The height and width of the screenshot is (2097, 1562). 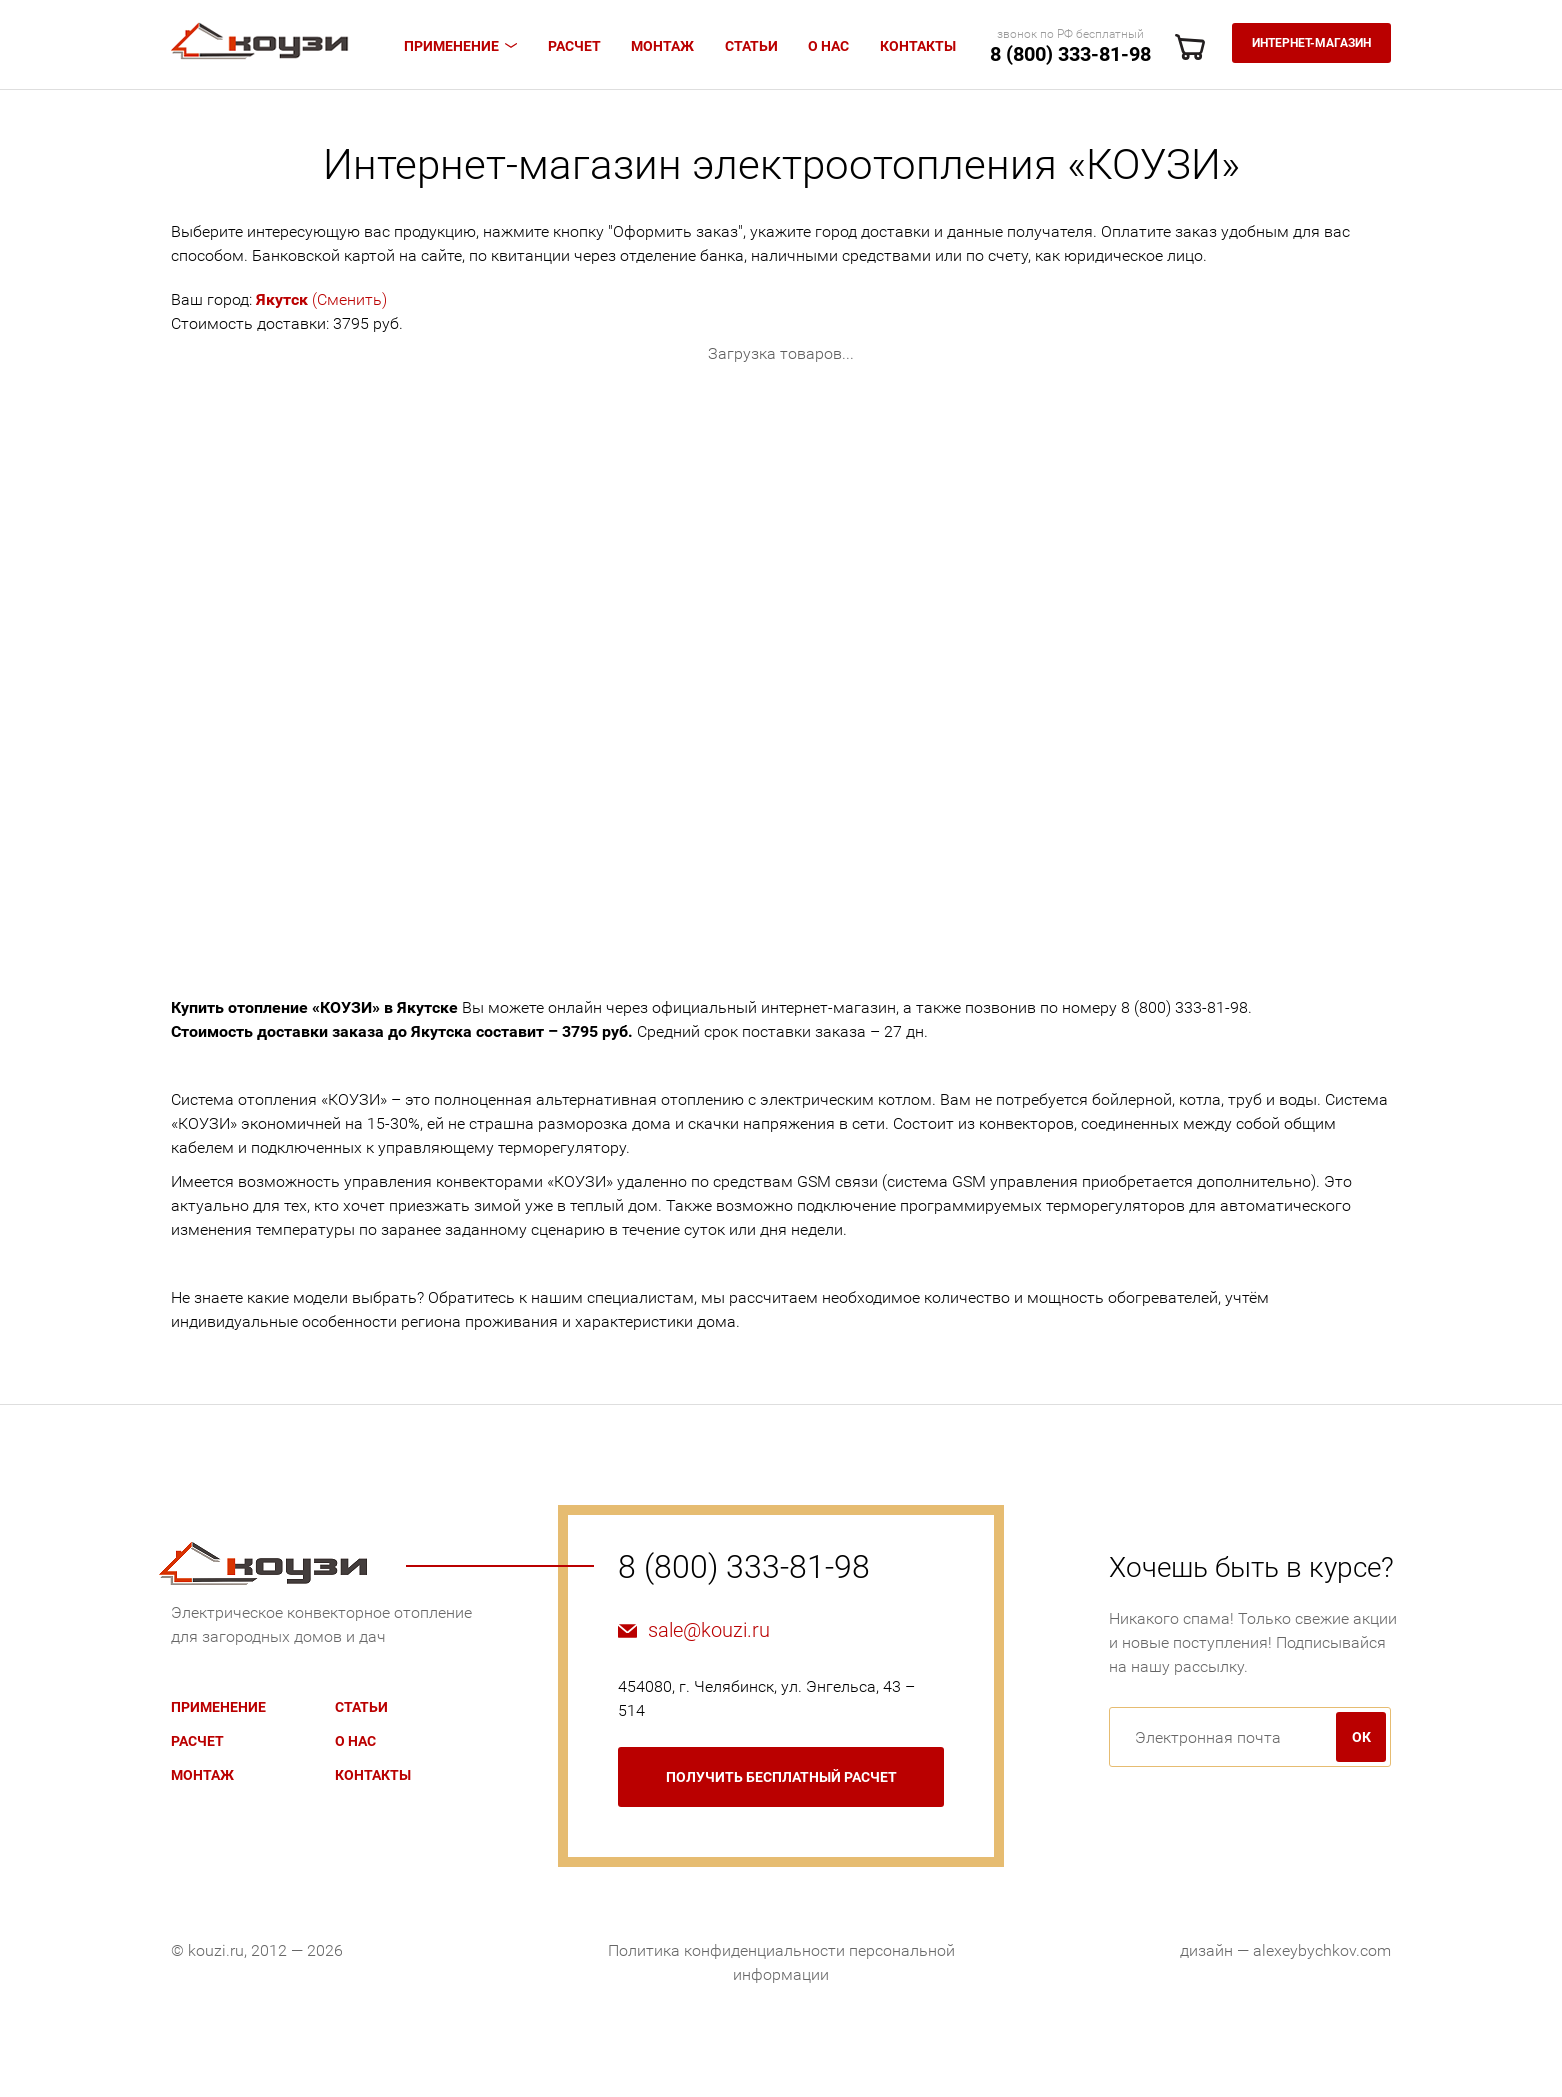 I want to click on бесплатный расчет, so click(x=781, y=1777).